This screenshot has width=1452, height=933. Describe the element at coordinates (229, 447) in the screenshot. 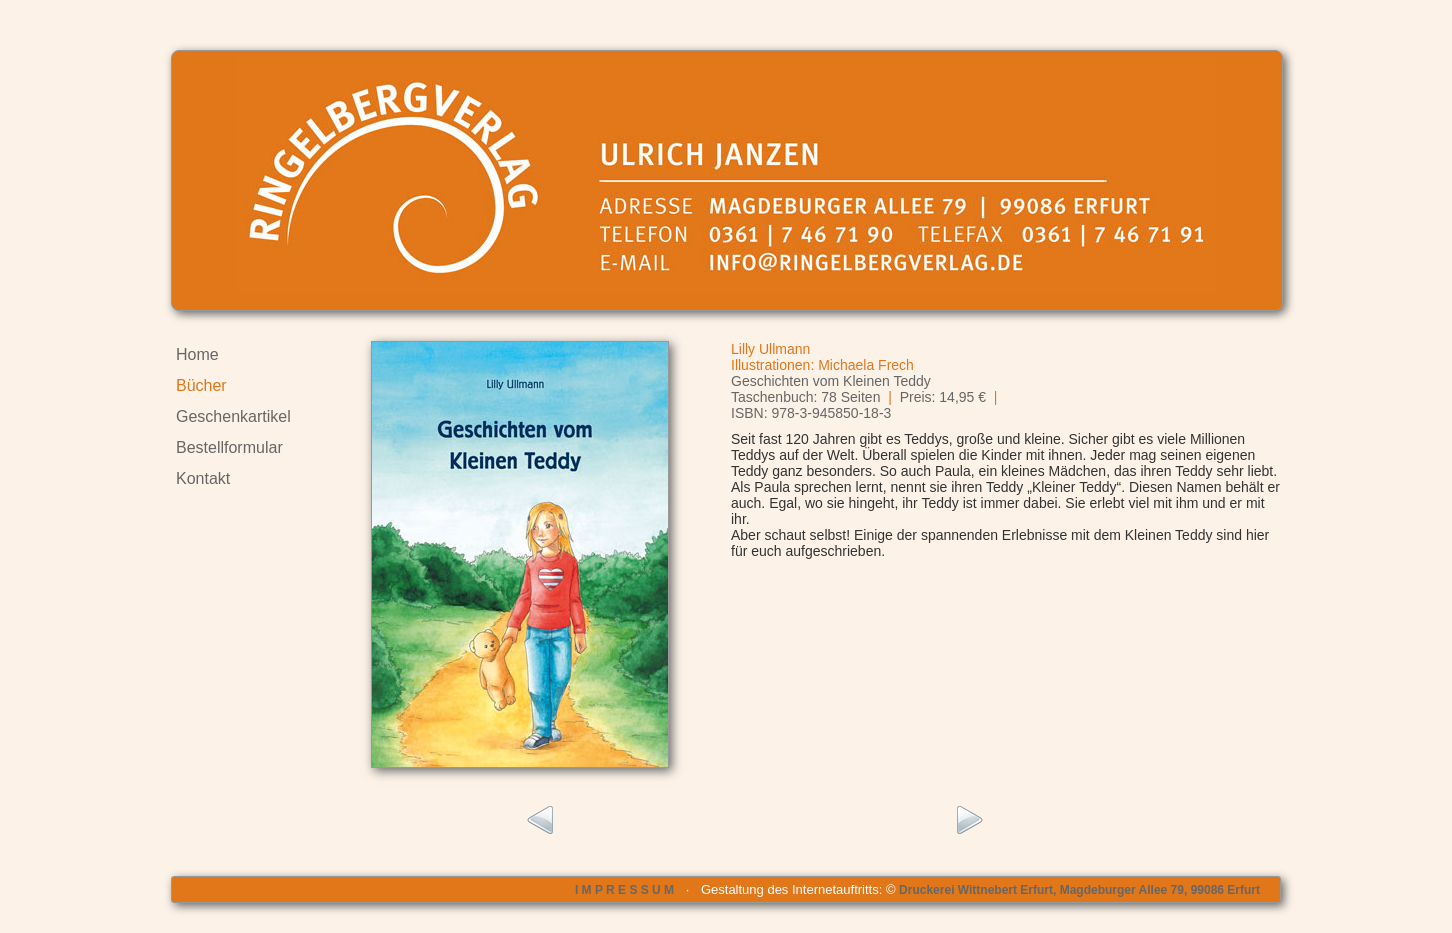

I see `Bestellformular` at that location.